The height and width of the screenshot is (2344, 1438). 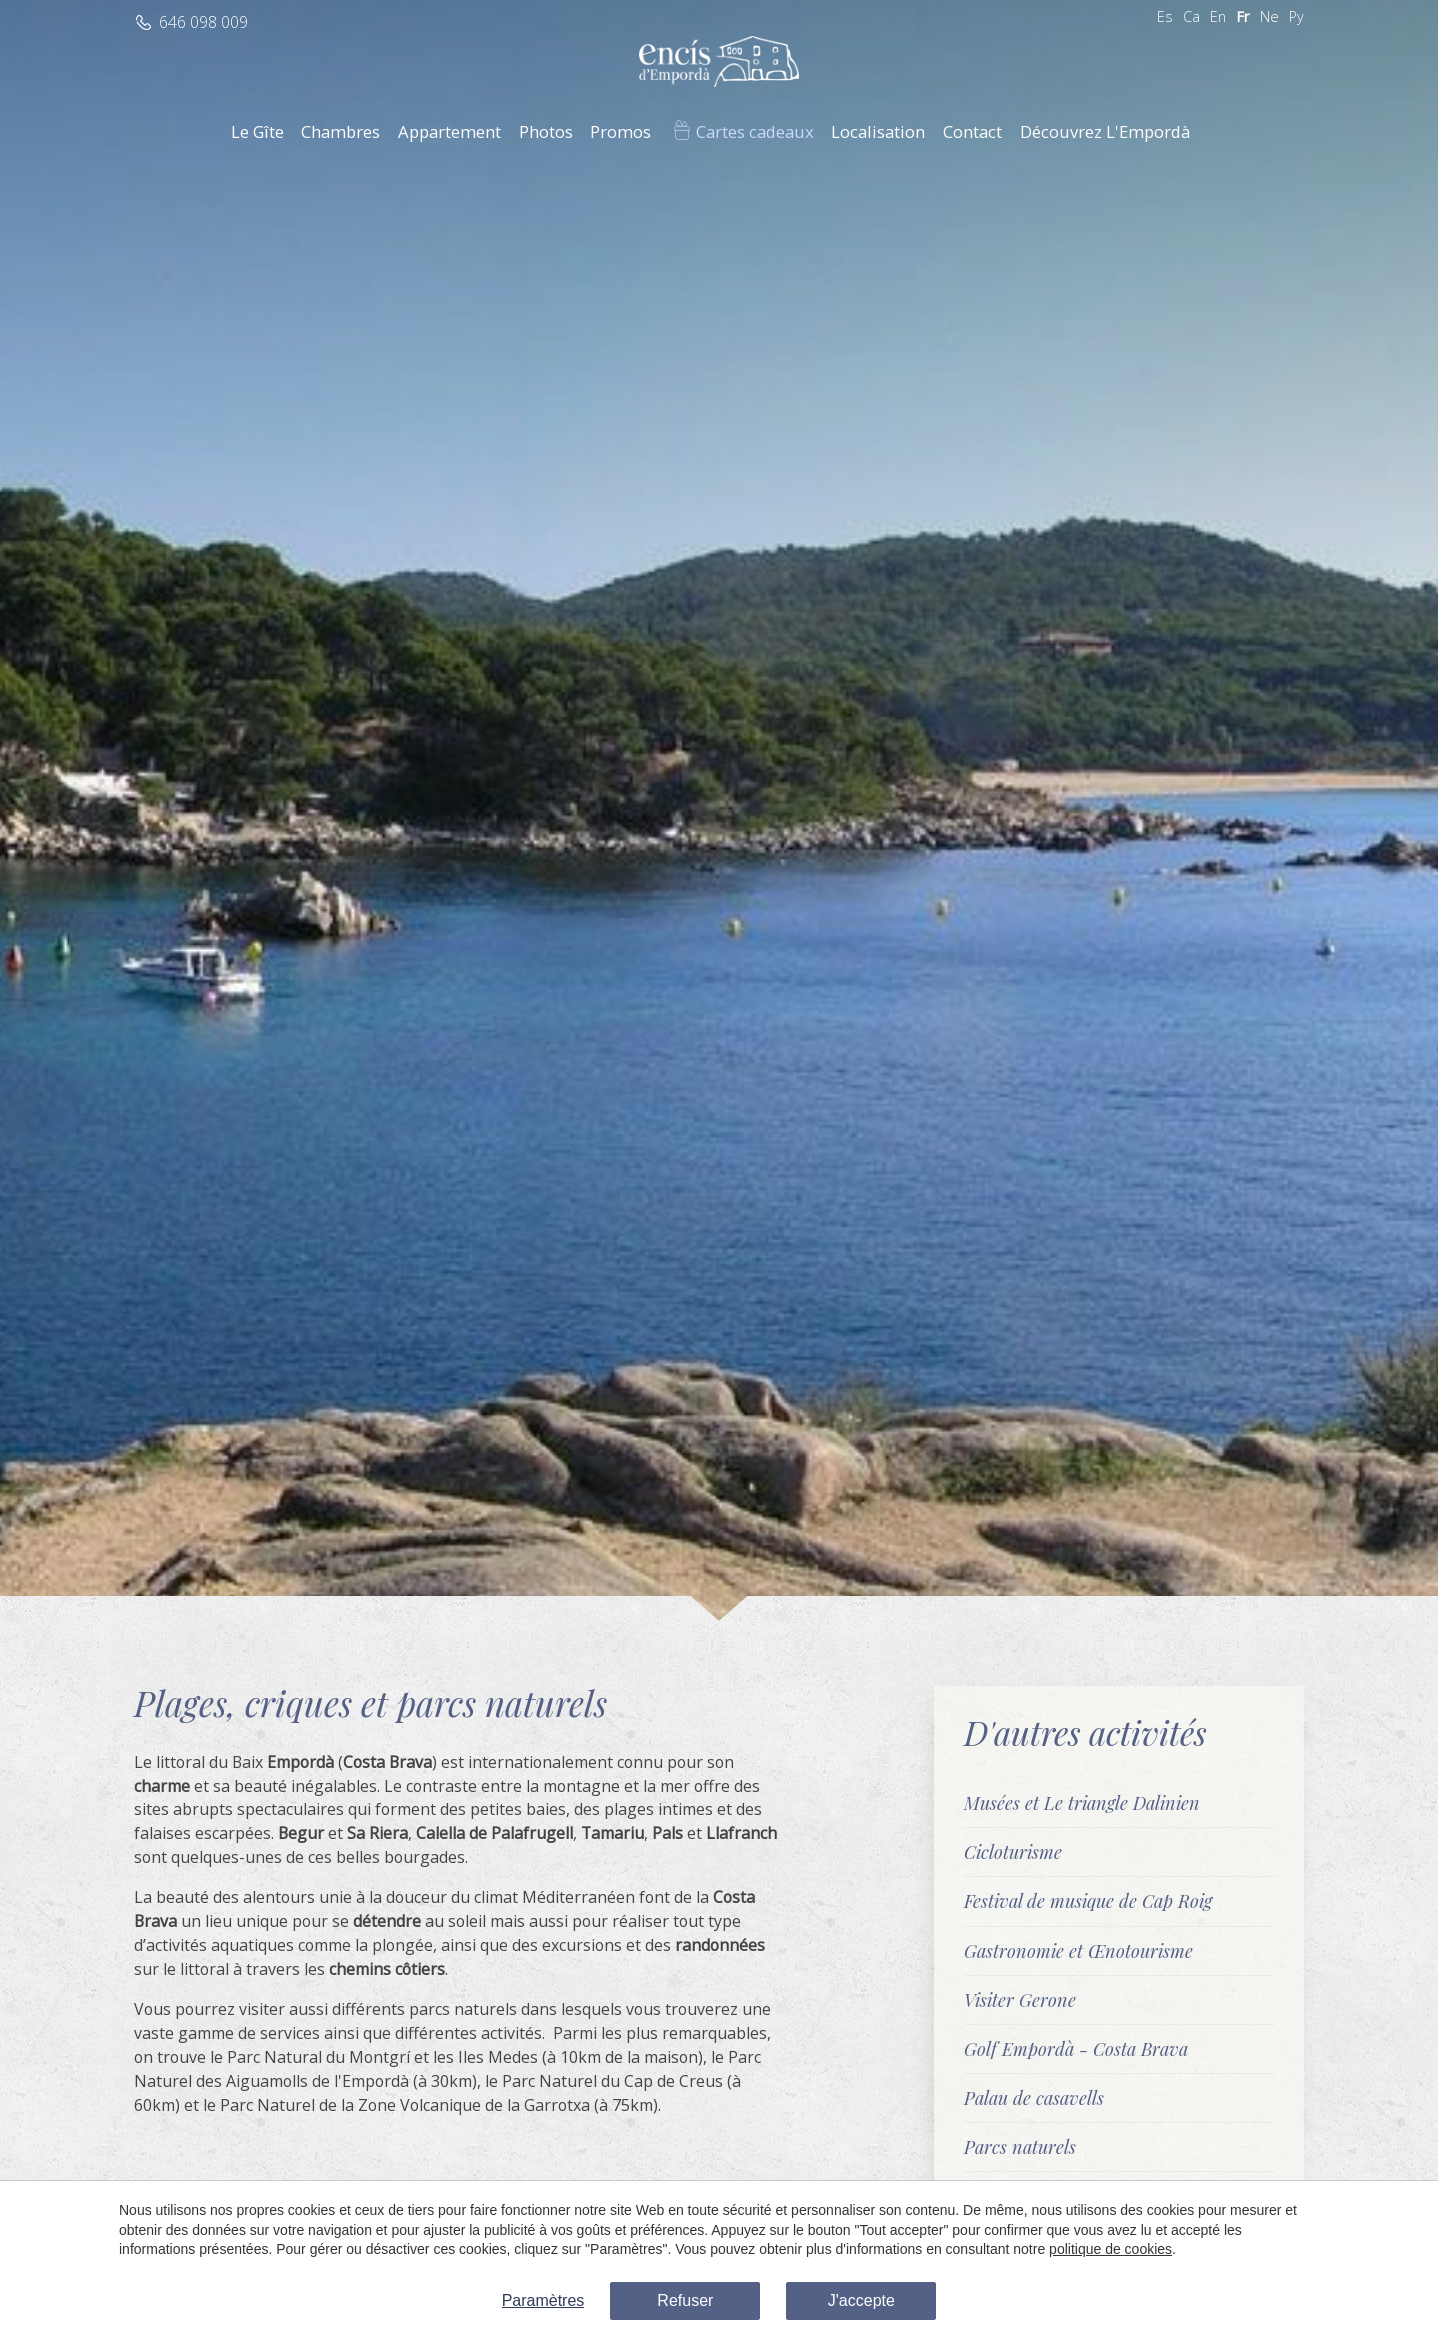 I want to click on Golf Empordà - Costa Brava, so click(x=1076, y=2048).